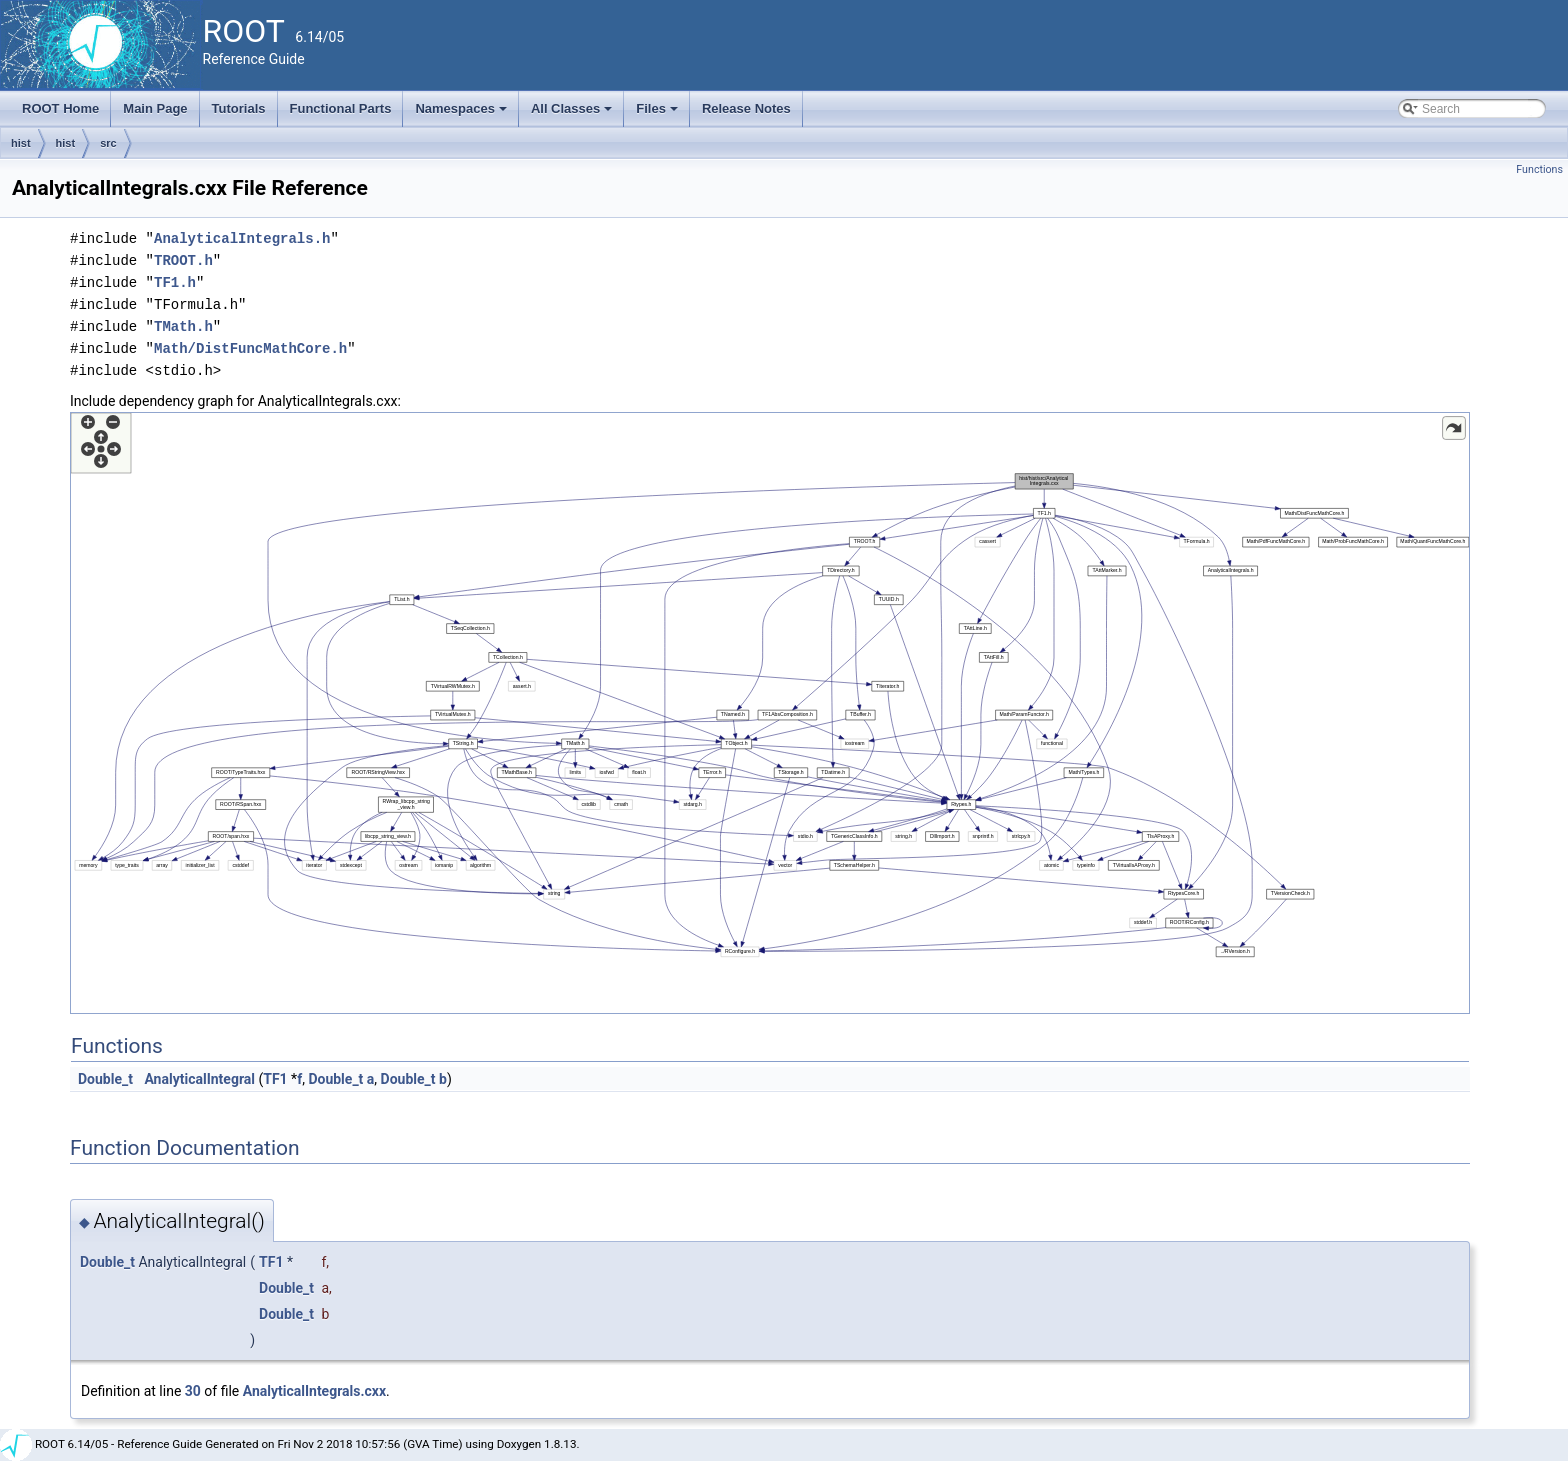 Image resolution: width=1568 pixels, height=1461 pixels. What do you see at coordinates (746, 108) in the screenshot?
I see `Release Notes` at bounding box center [746, 108].